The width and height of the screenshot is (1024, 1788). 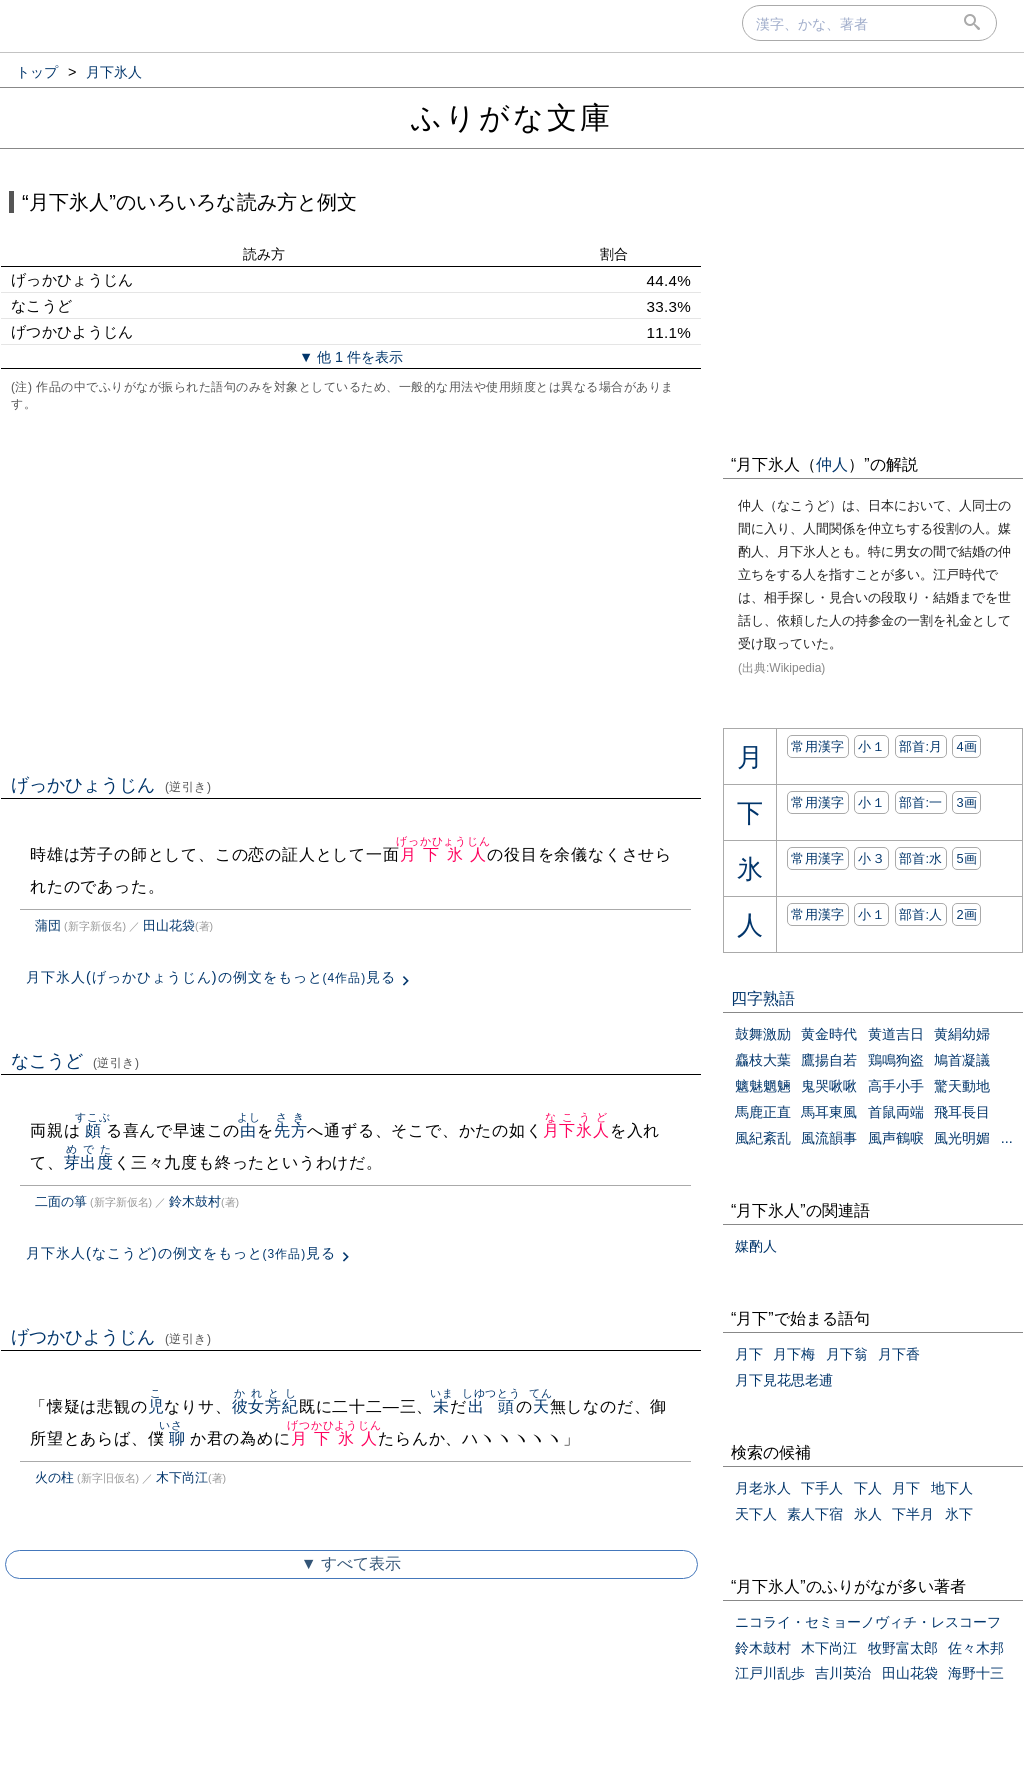 What do you see at coordinates (962, 1138) in the screenshot?
I see `風光明媚` at bounding box center [962, 1138].